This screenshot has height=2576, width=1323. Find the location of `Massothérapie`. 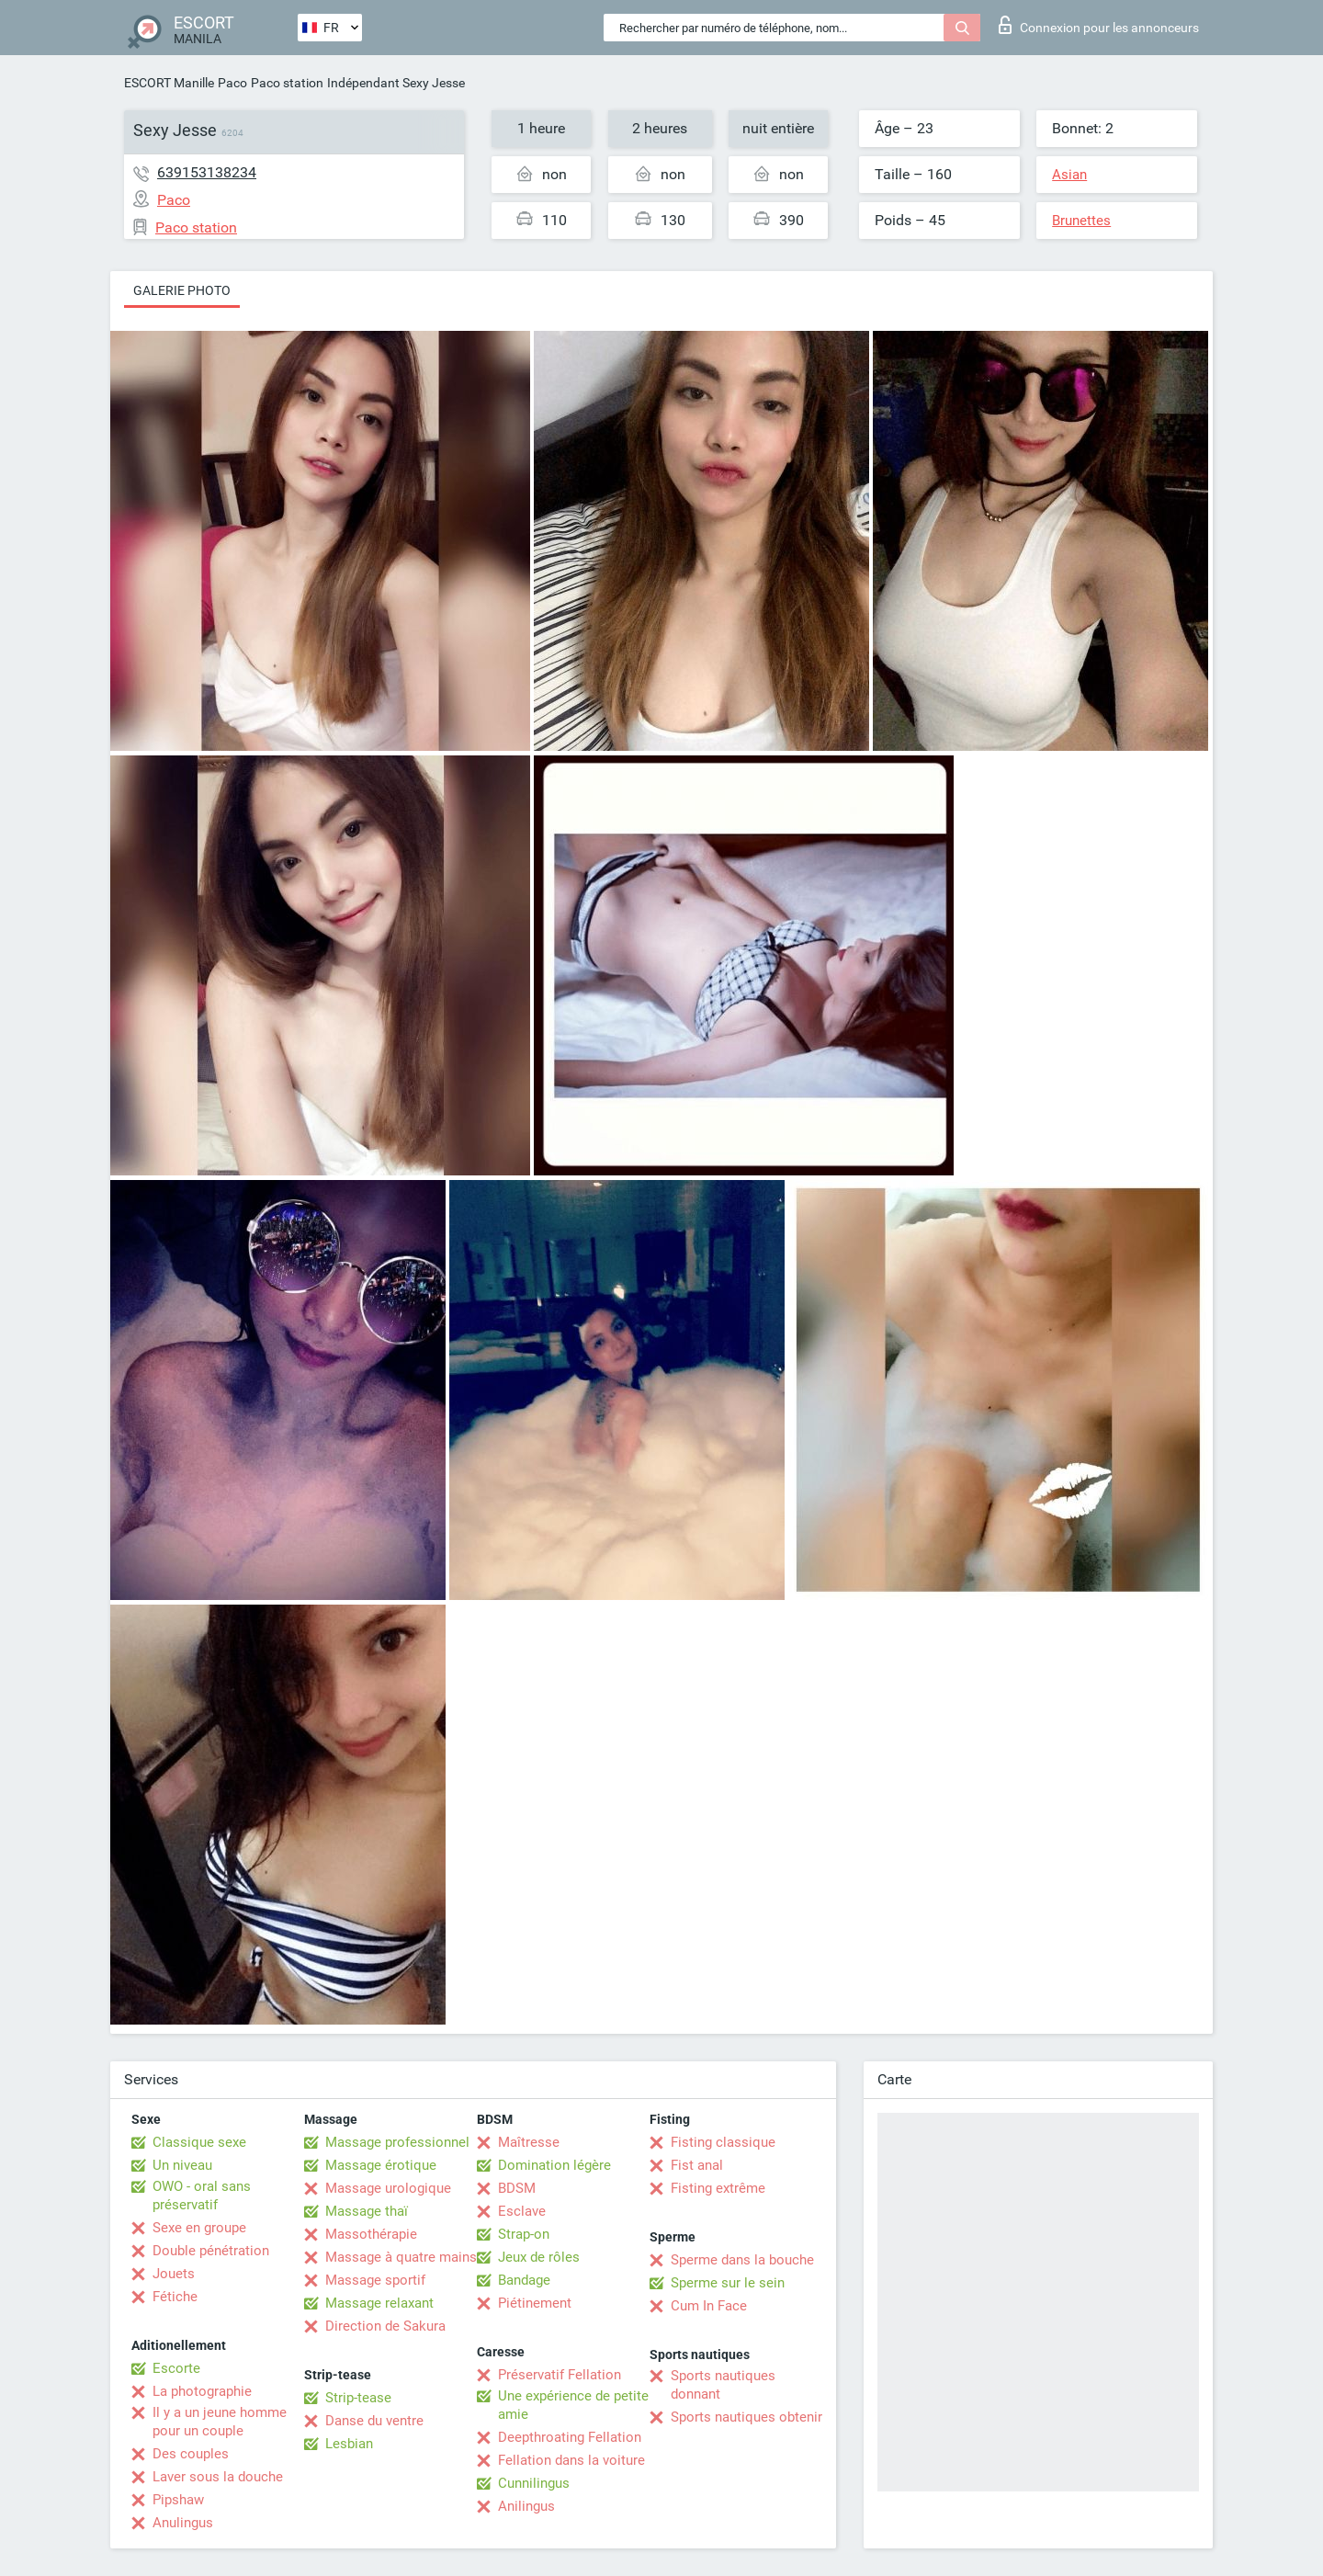

Massothérapie is located at coordinates (371, 2234).